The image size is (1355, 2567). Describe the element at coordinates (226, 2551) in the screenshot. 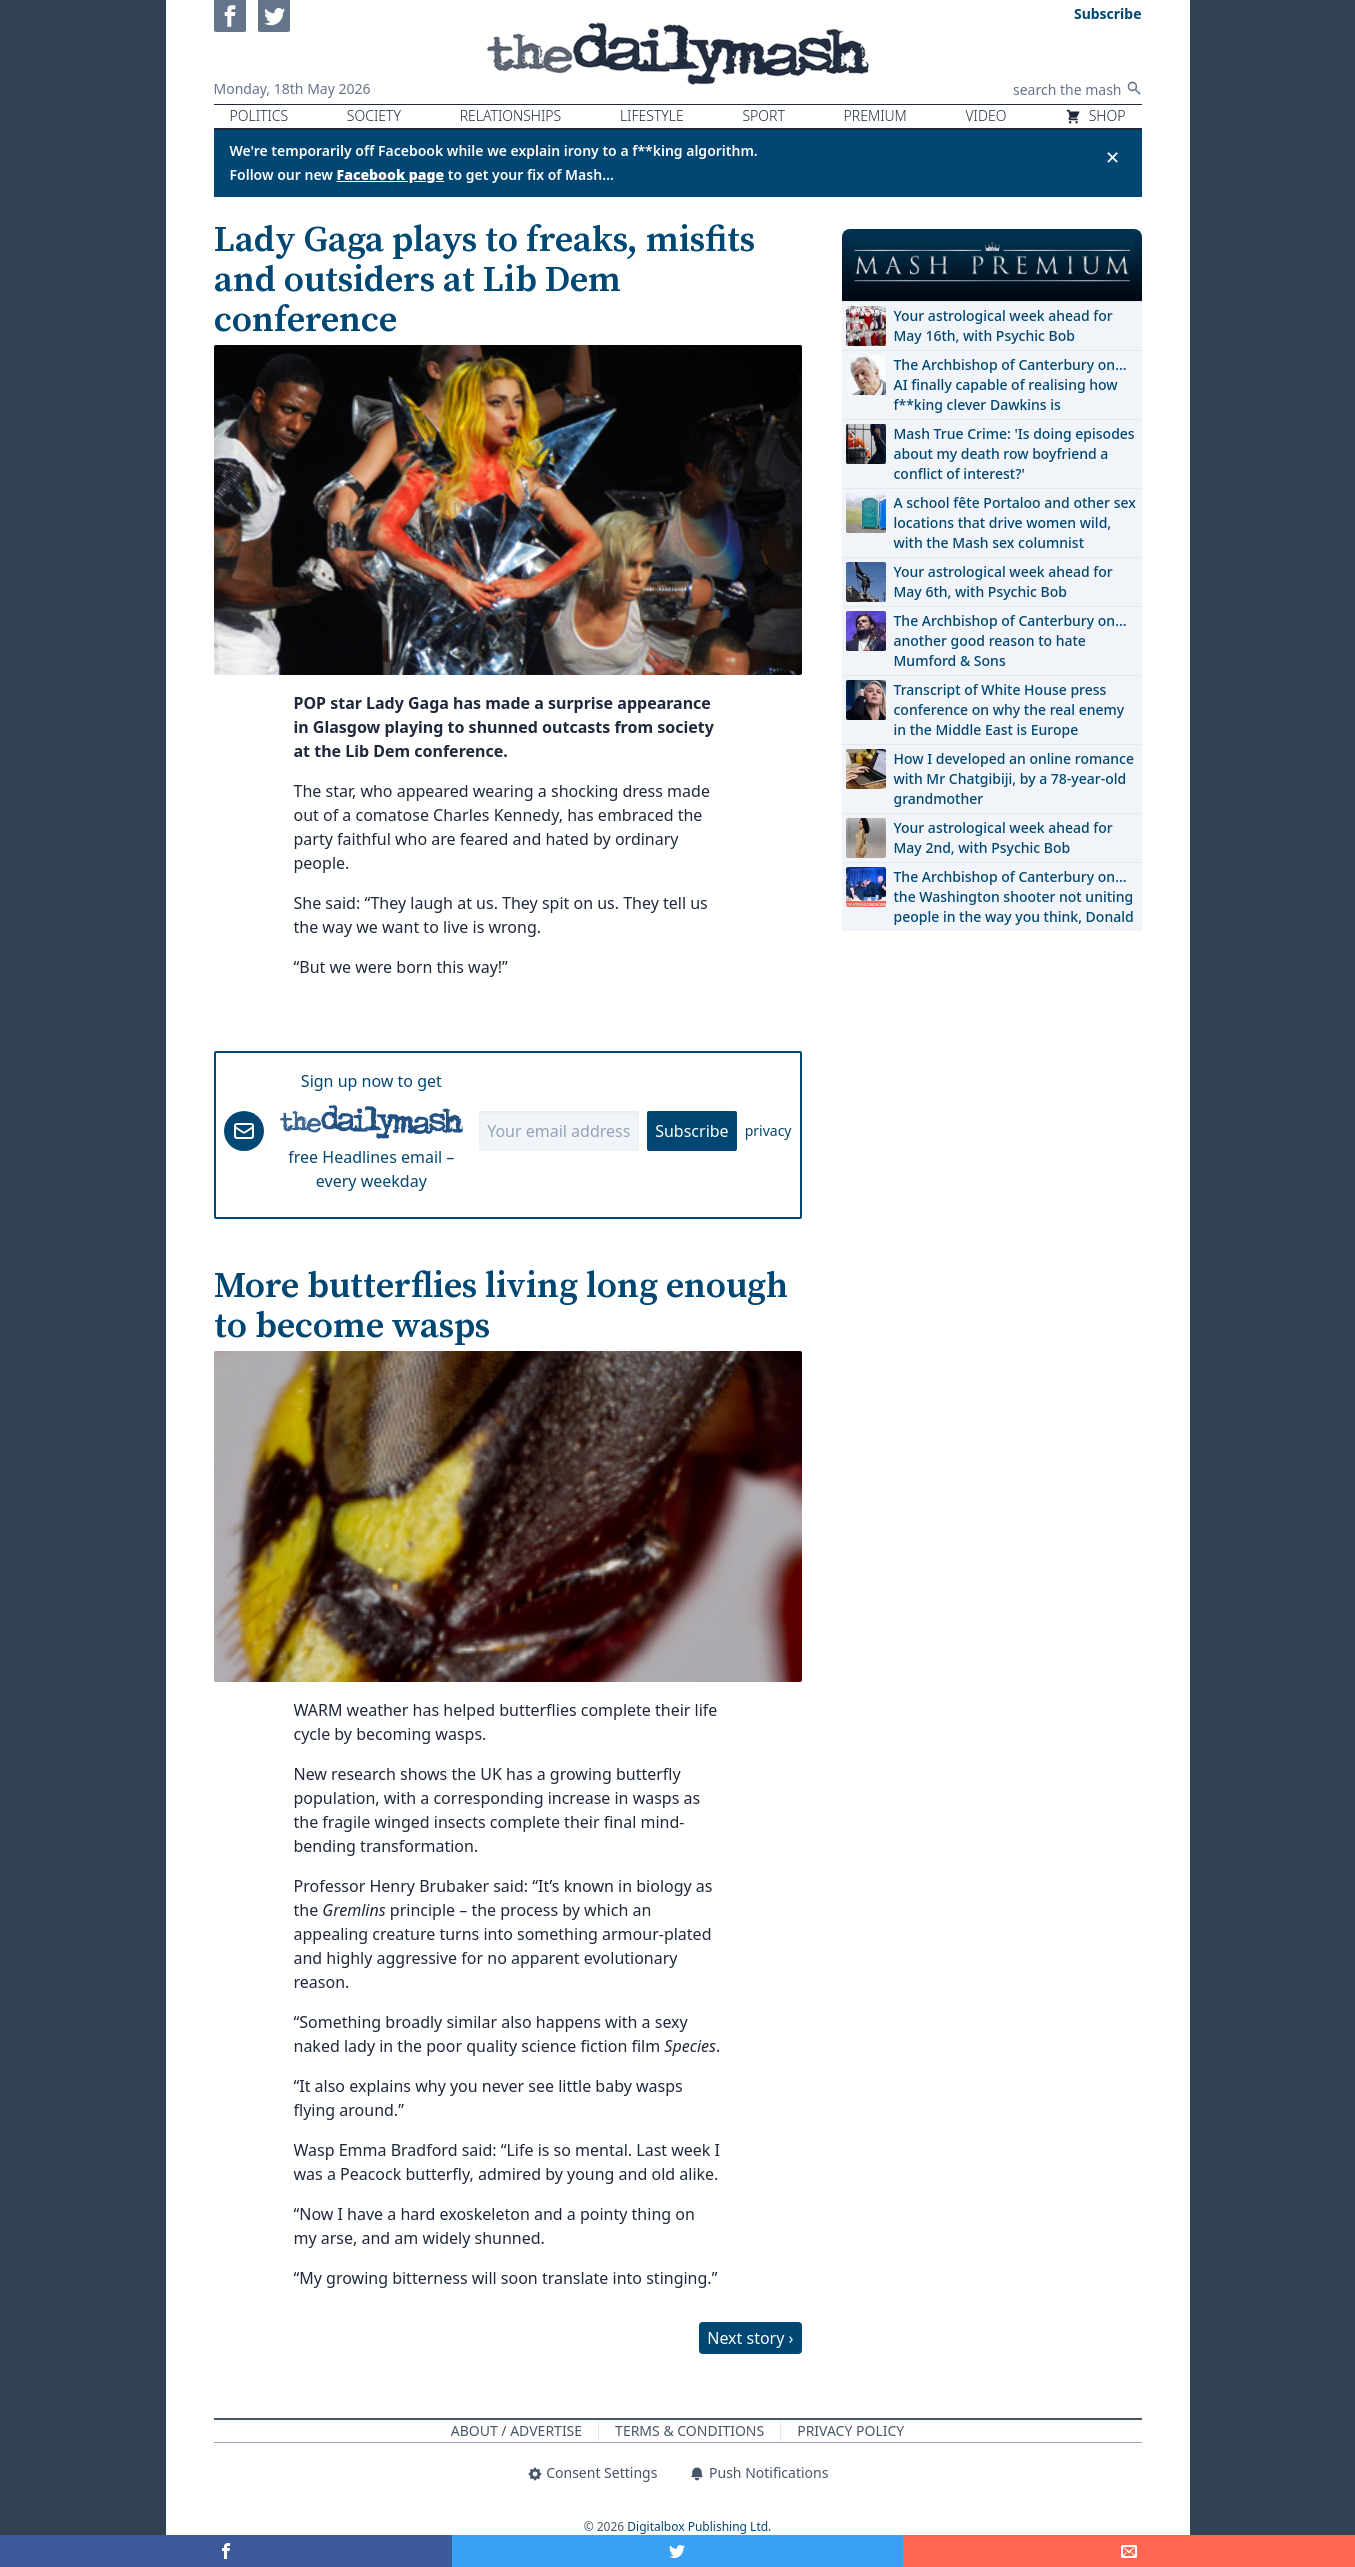

I see `[Share on Facebook]` at that location.